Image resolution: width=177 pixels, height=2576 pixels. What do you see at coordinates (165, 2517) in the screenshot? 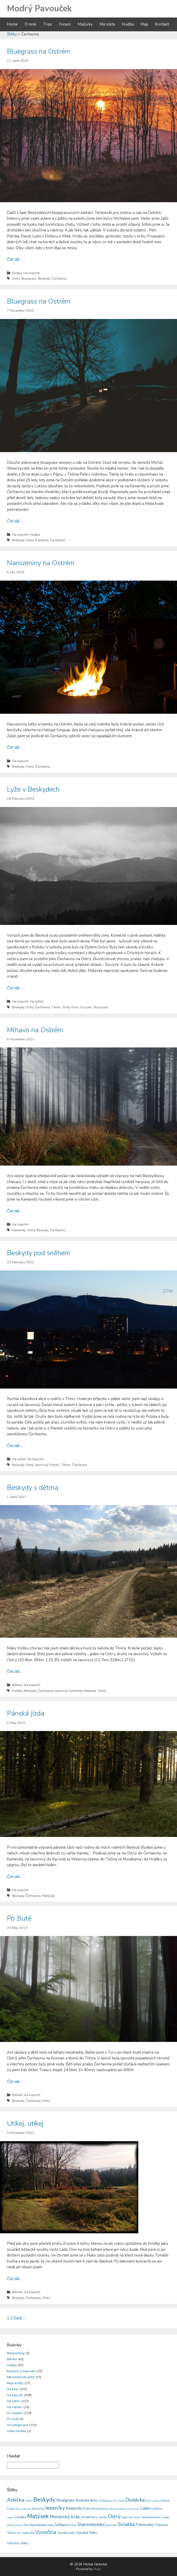
I see `Praděd` at bounding box center [165, 2517].